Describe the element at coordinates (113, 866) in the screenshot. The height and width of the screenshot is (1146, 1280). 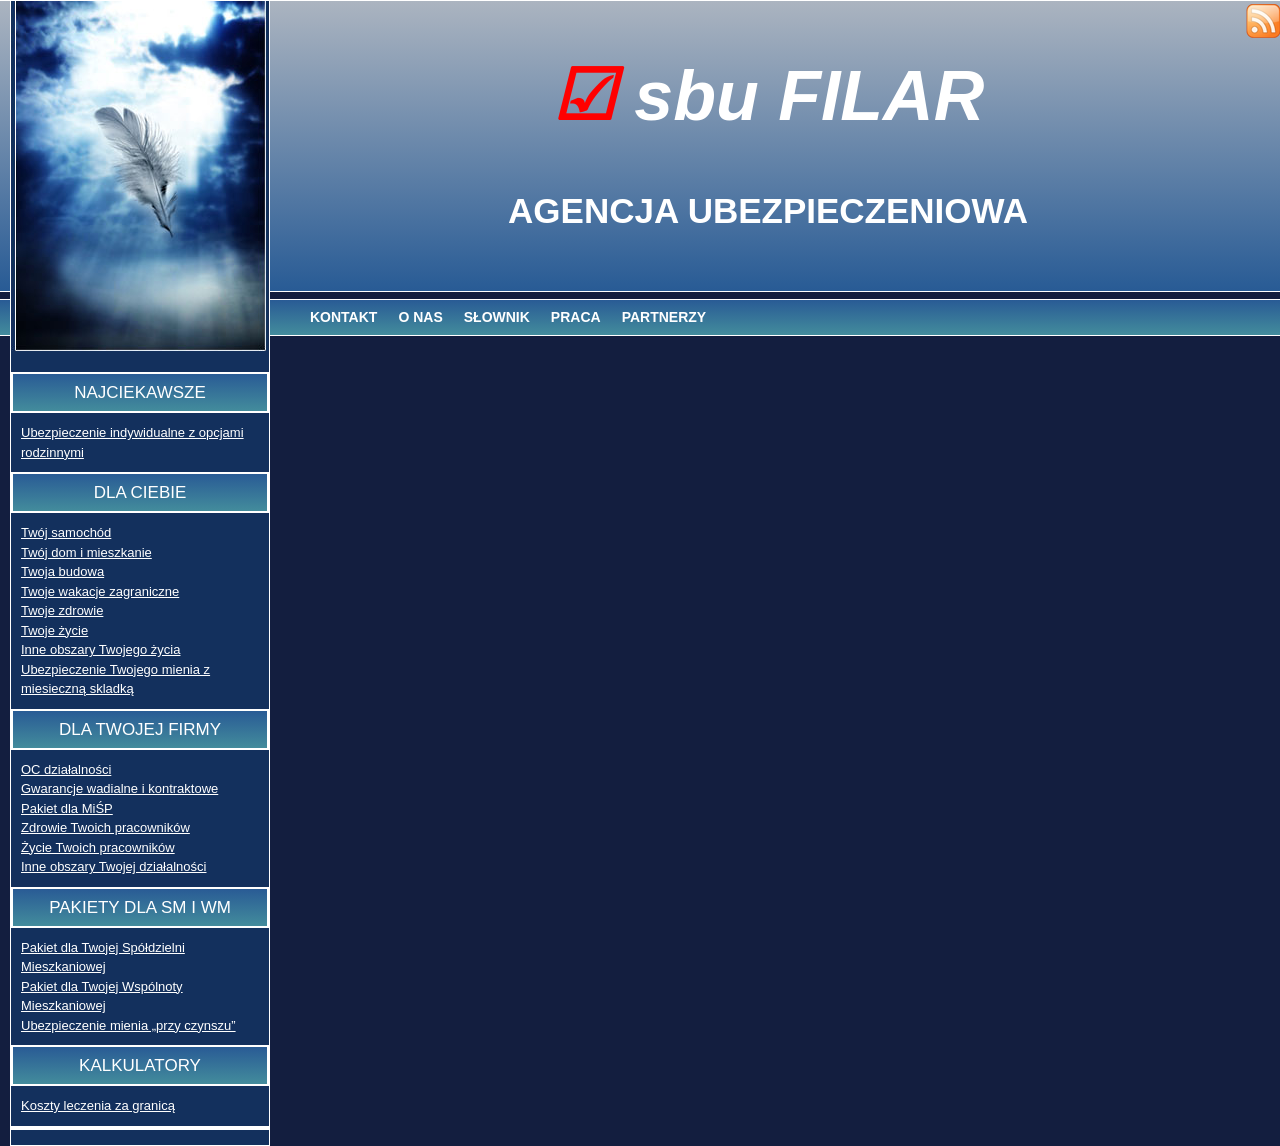
I see `Inne obszary Twojej działalności` at that location.